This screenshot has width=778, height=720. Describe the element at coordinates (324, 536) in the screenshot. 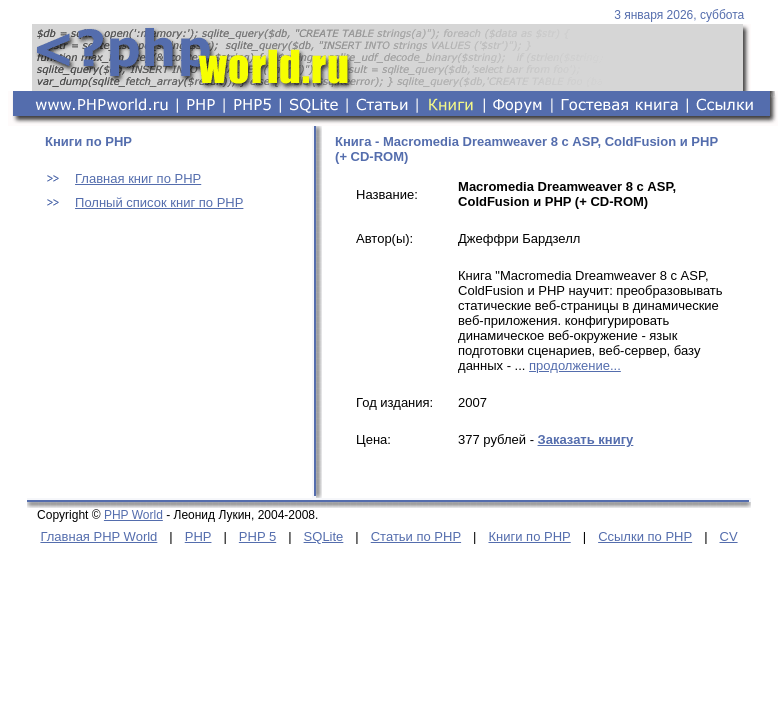

I see `SQLite` at that location.